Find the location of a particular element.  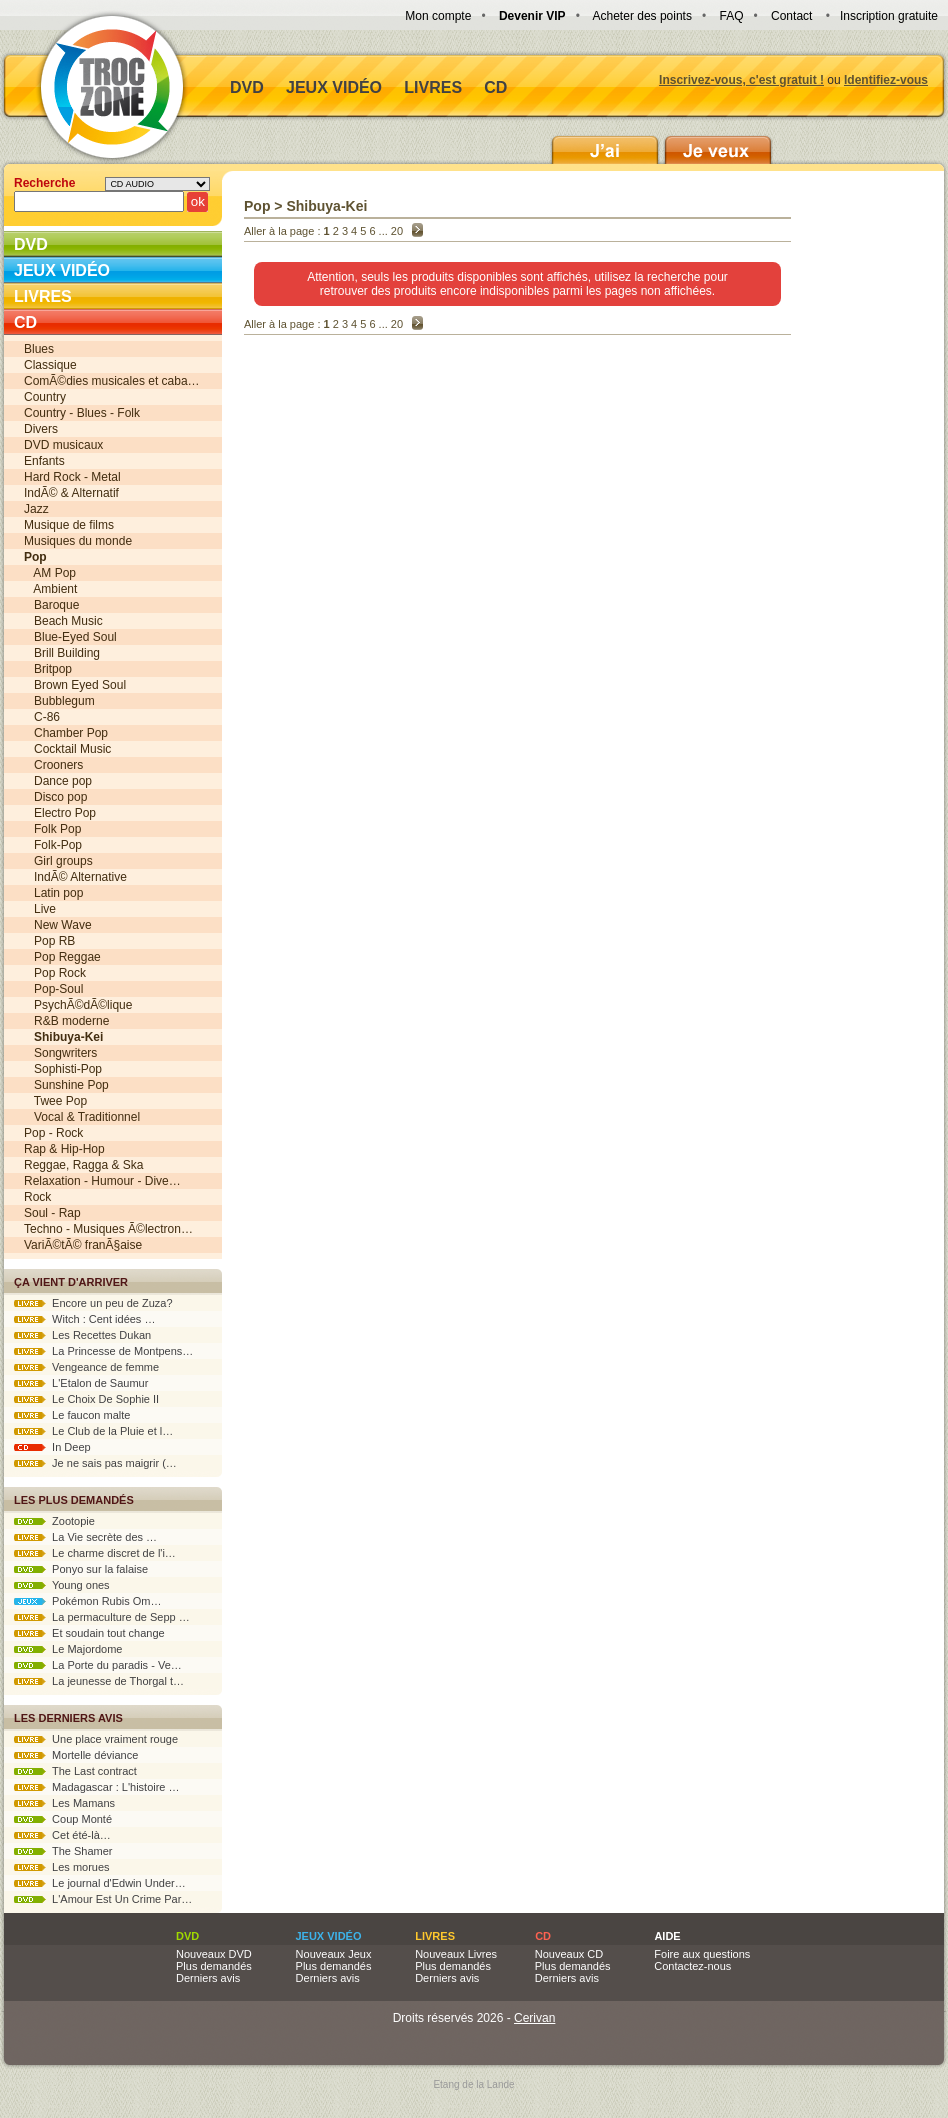

Musique de films is located at coordinates (69, 525).